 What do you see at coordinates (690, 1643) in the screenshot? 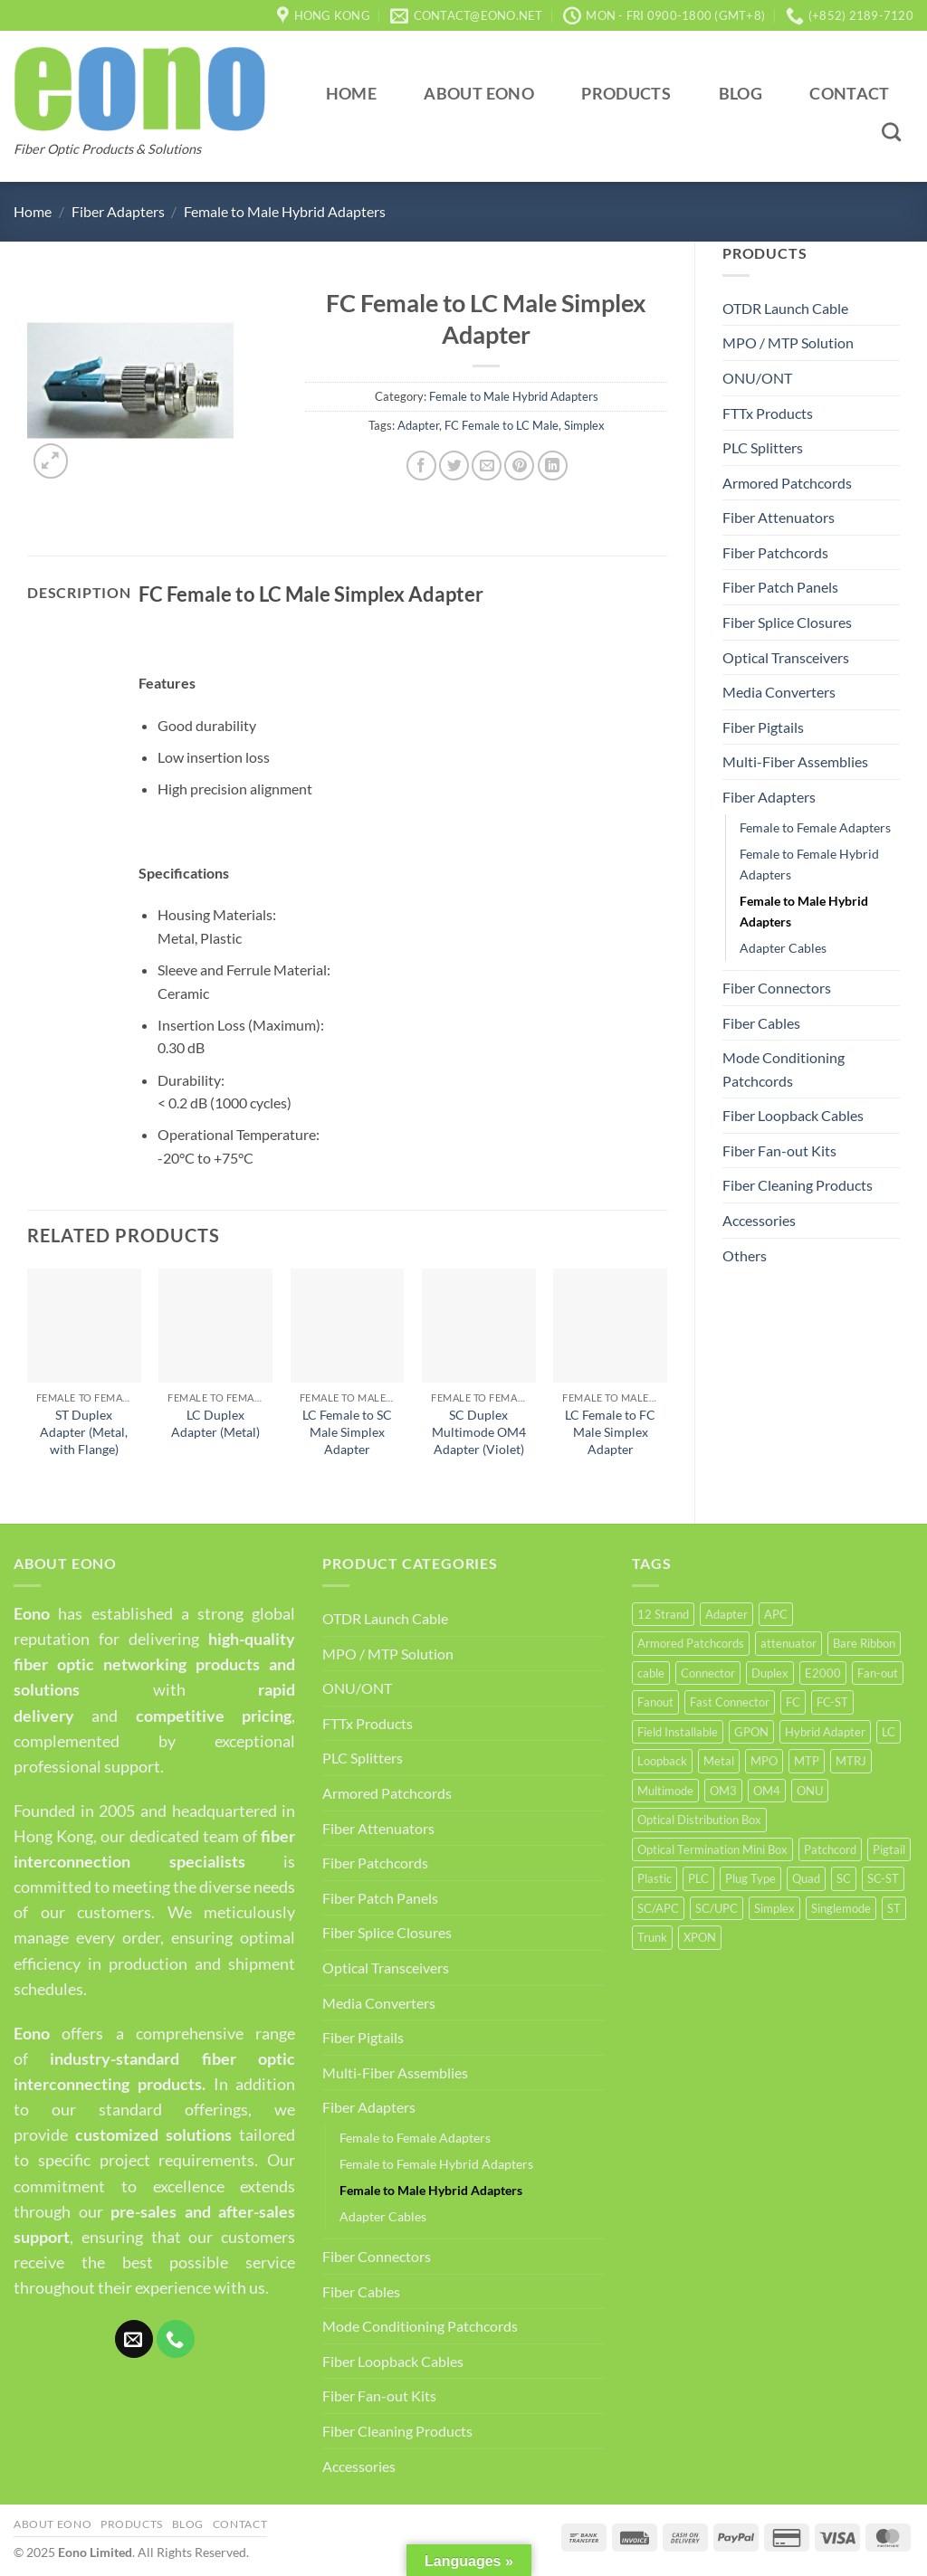
I see `Armored Patchcords [Armored Patchcords (4 products)]` at bounding box center [690, 1643].